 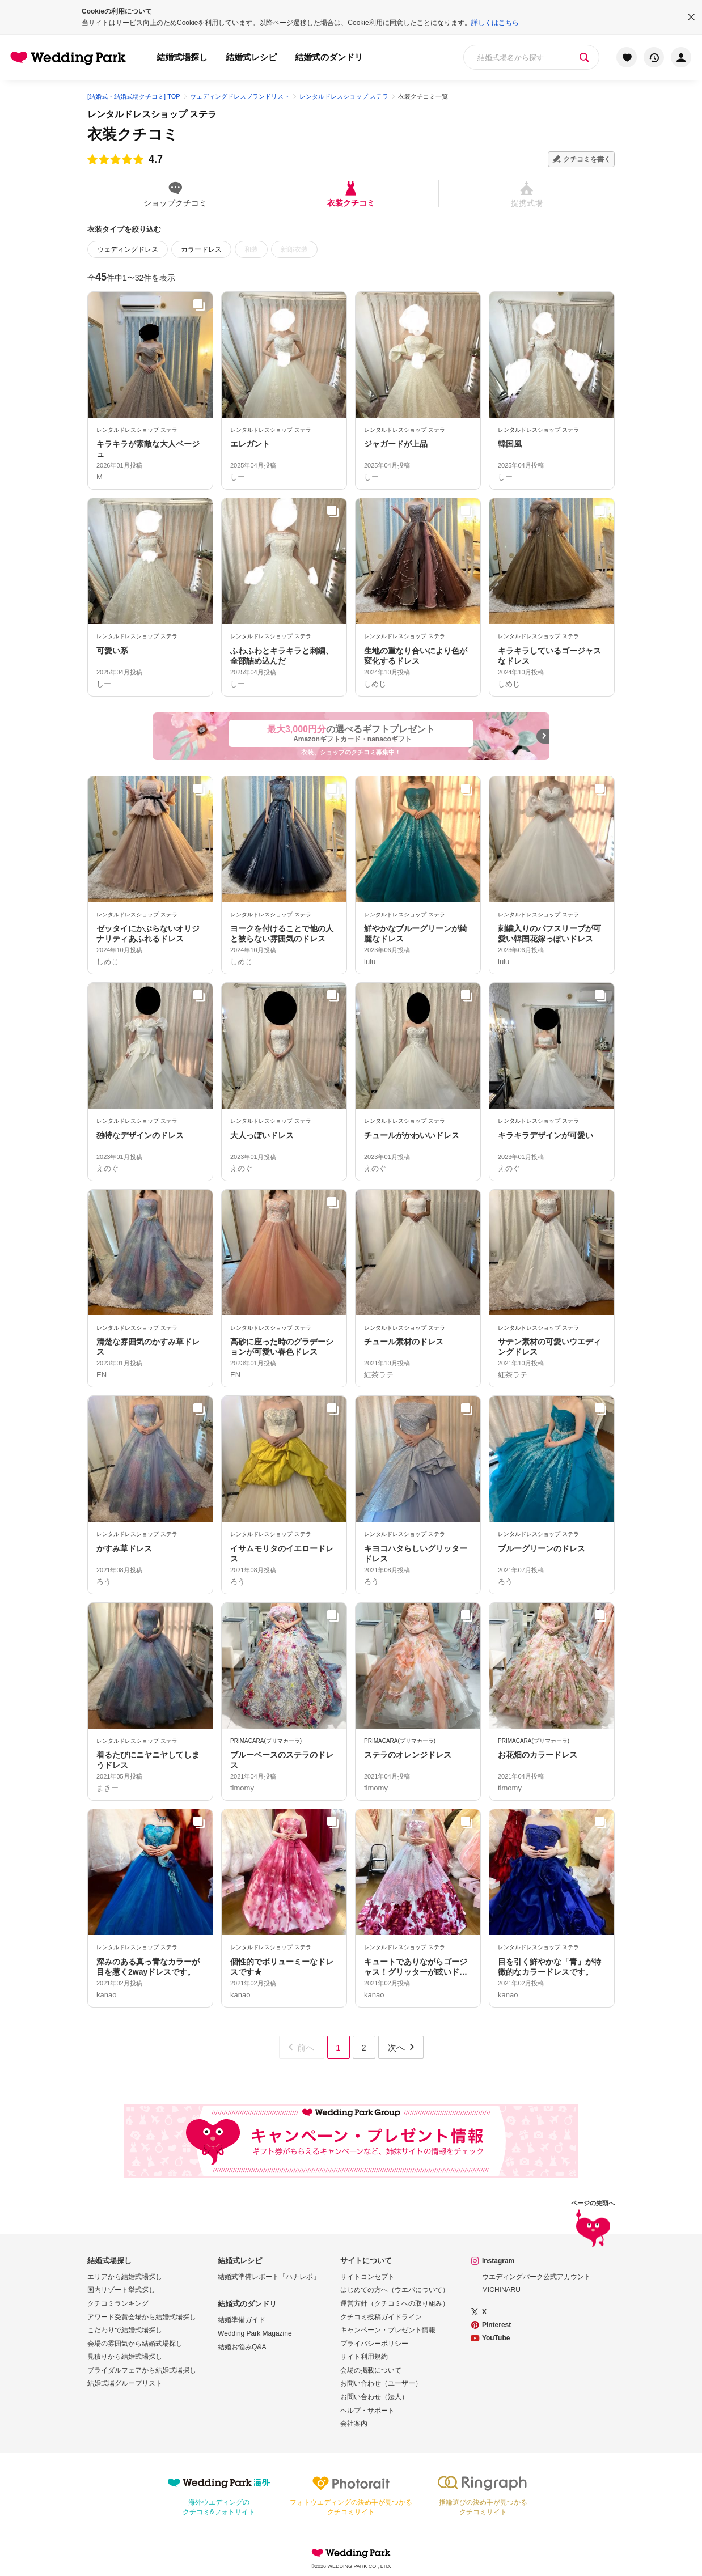 What do you see at coordinates (251, 57) in the screenshot?
I see `結婚式レシピ` at bounding box center [251, 57].